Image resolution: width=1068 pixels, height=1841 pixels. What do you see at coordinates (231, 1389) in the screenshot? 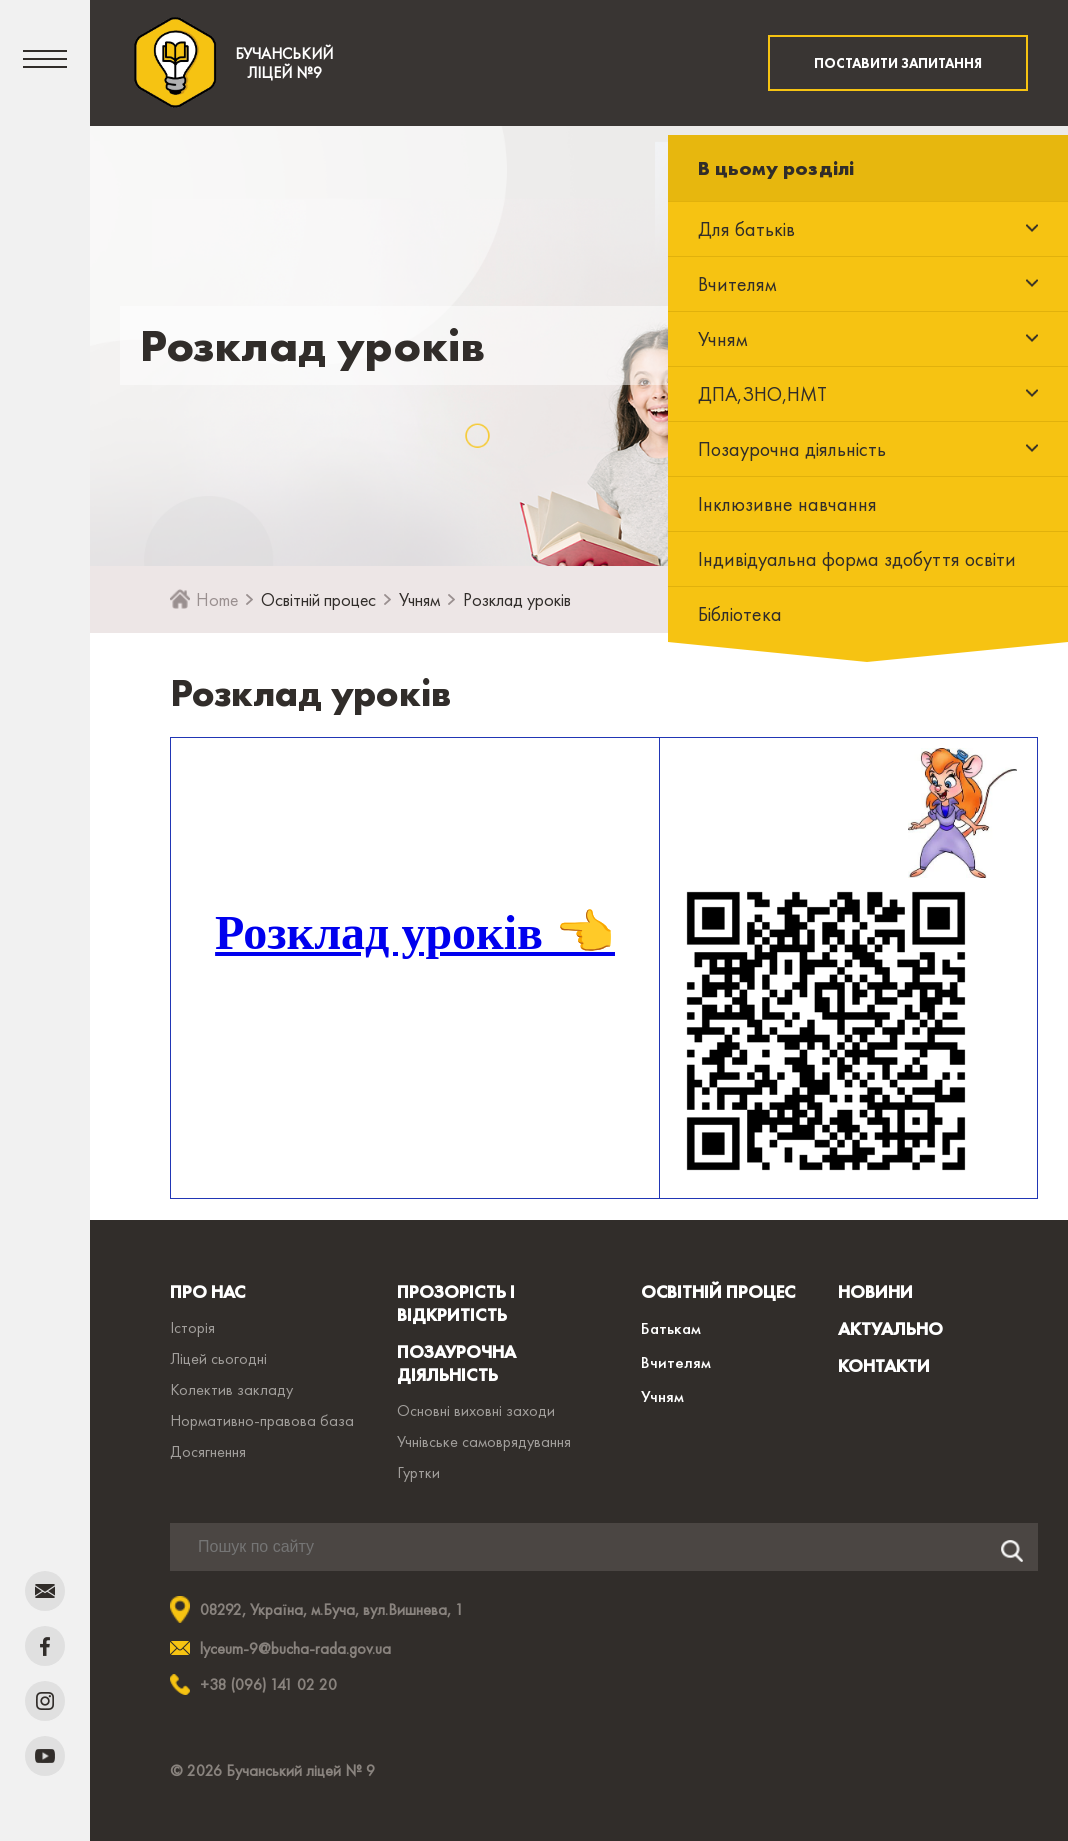
I see `Колектив закладу` at bounding box center [231, 1389].